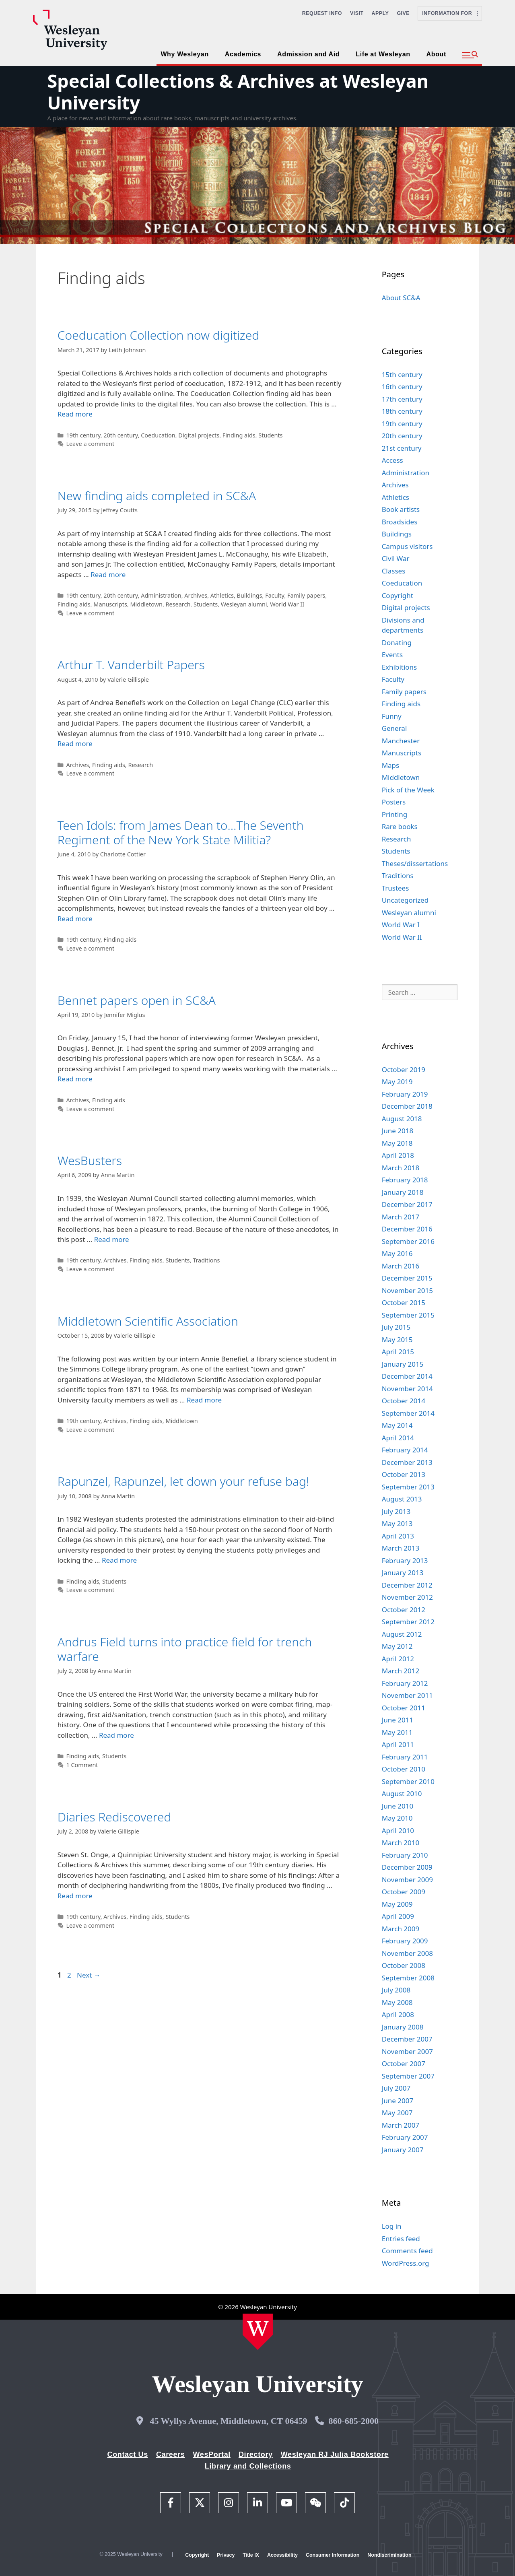 The image size is (515, 2576). I want to click on July 2013, so click(396, 1511).